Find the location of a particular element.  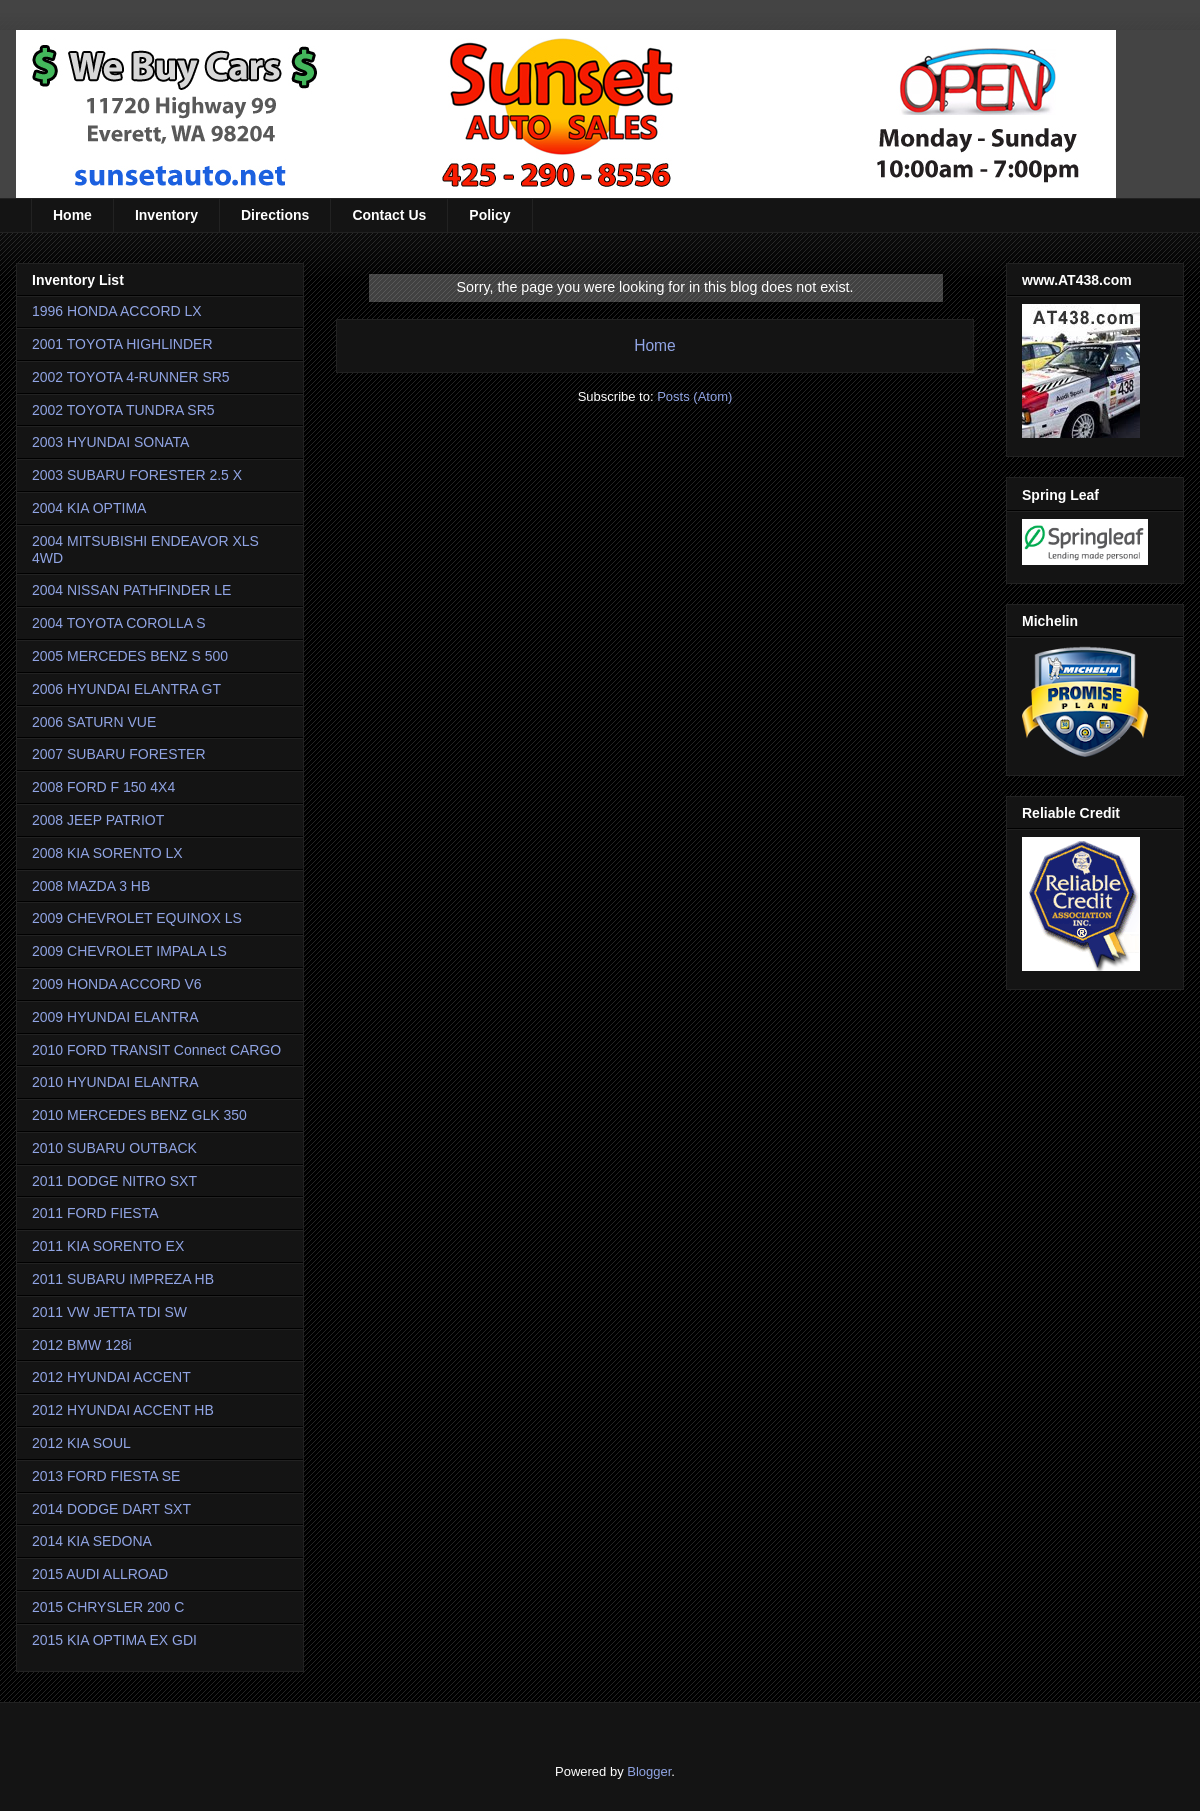

2002 TOYOTA TUNDRA SR5 is located at coordinates (123, 410).